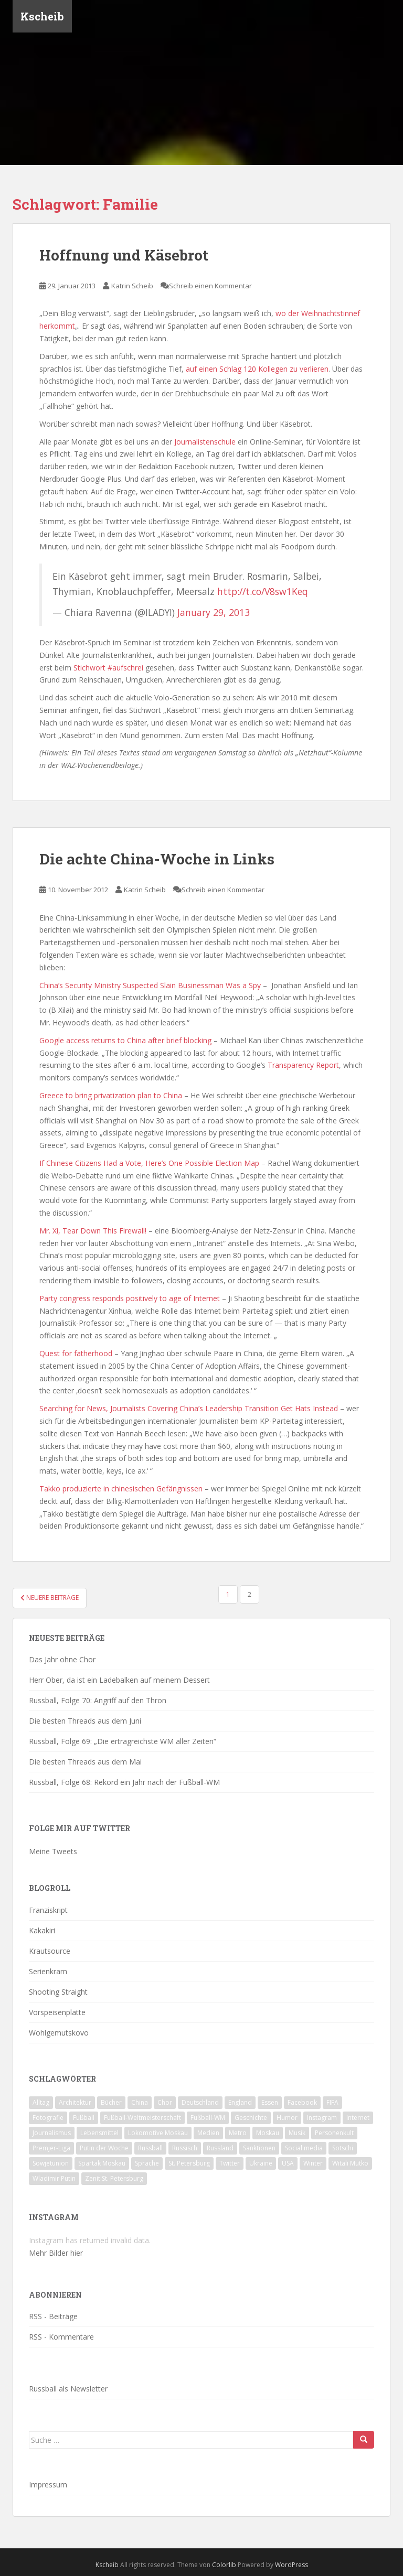  Describe the element at coordinates (58, 1992) in the screenshot. I see `Shooting Straight` at that location.